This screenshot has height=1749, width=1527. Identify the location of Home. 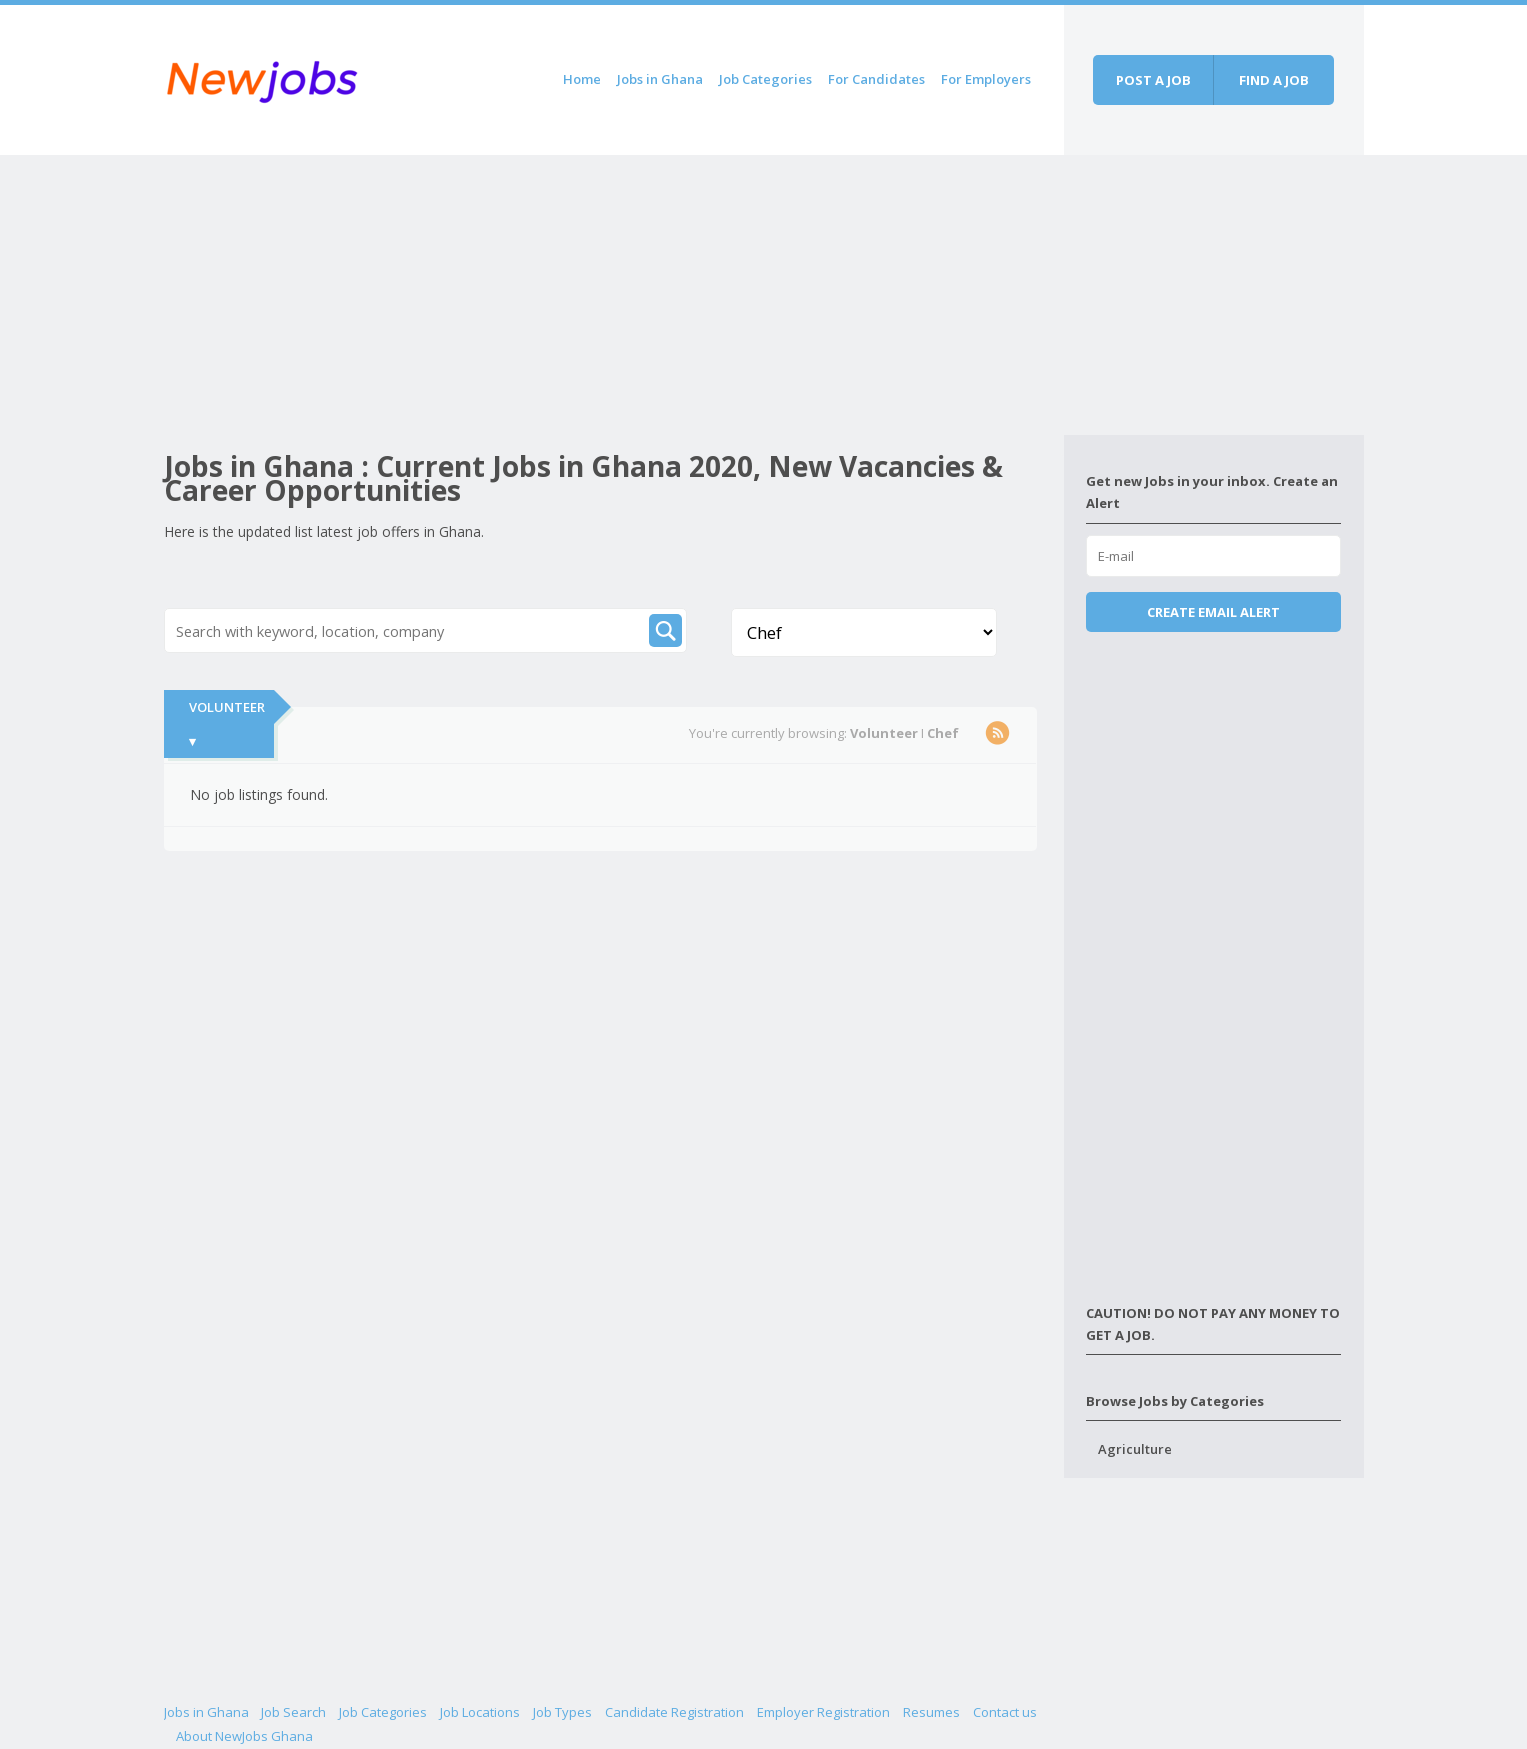
(582, 79).